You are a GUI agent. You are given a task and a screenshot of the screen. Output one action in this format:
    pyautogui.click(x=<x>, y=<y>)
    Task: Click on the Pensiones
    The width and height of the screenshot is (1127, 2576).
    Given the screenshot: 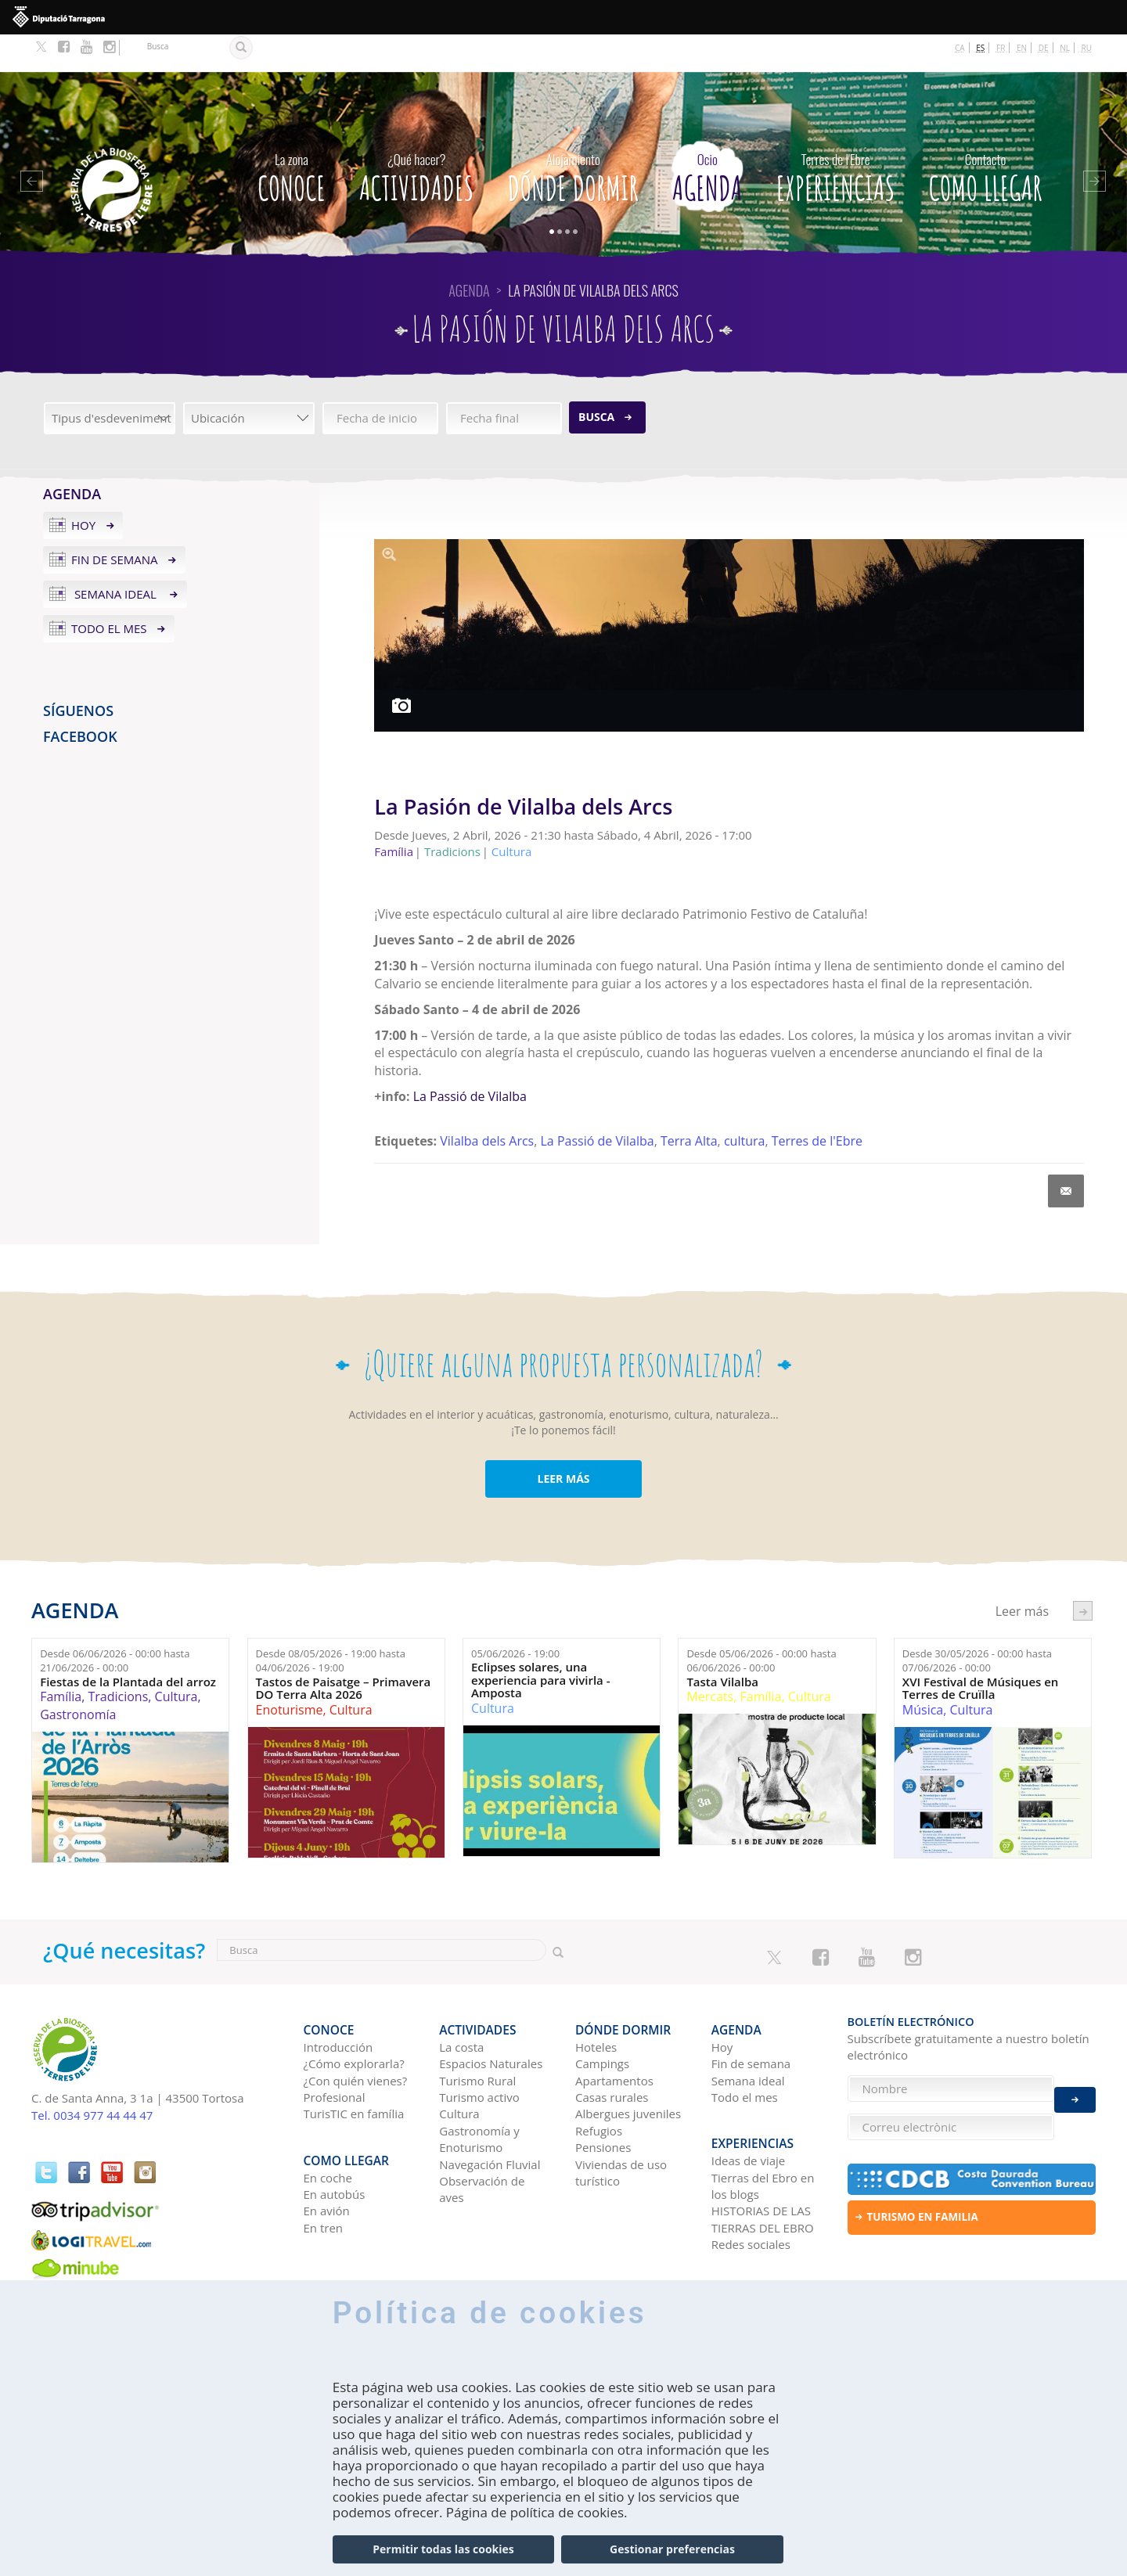 What is the action you would take?
    pyautogui.click(x=603, y=2101)
    